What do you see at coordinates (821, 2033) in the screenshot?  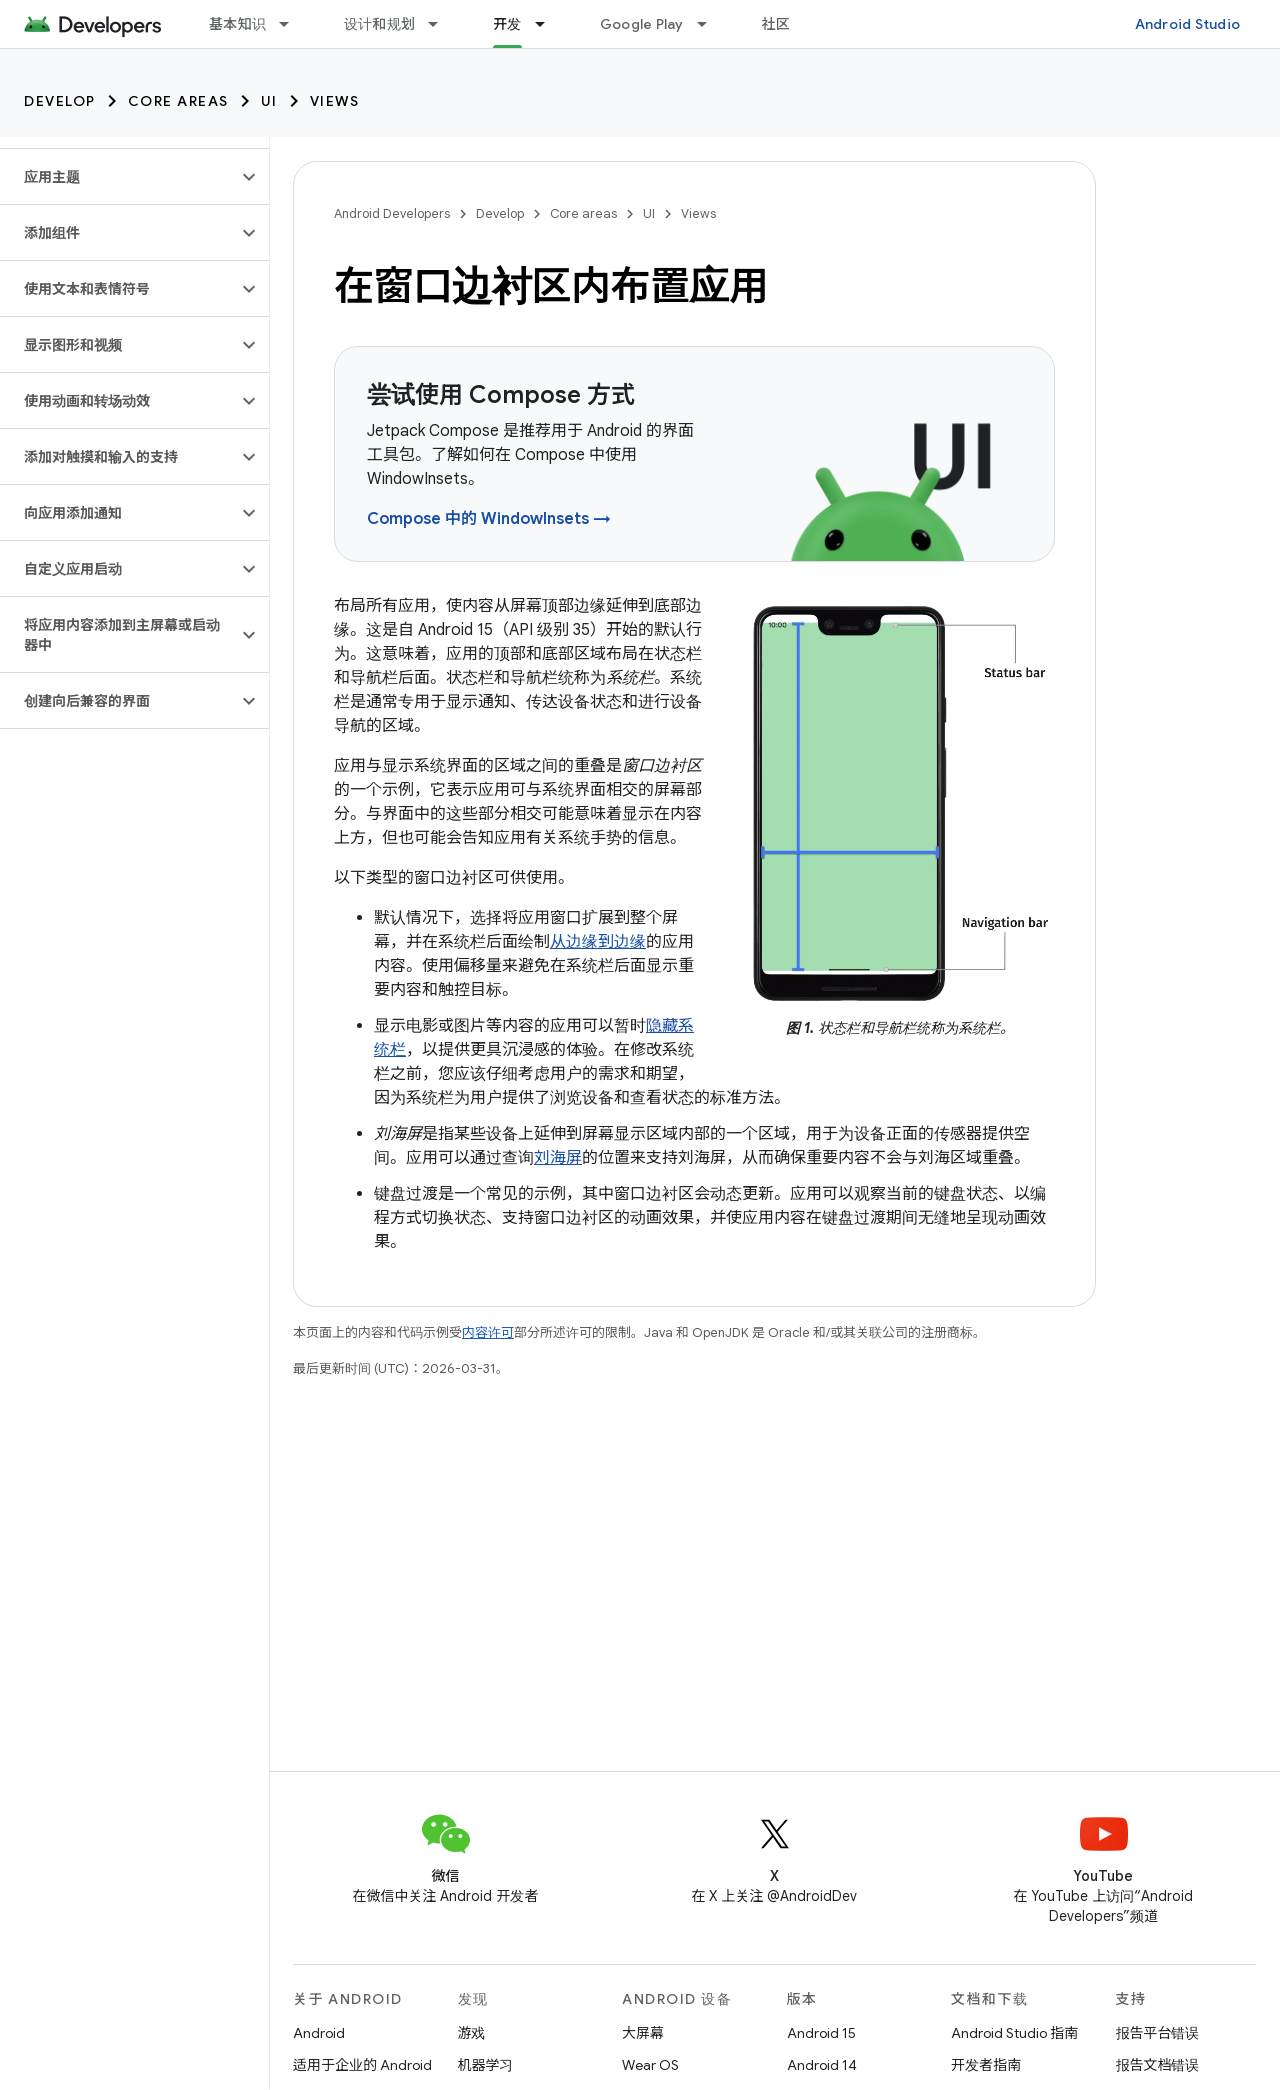 I see `Android 15` at bounding box center [821, 2033].